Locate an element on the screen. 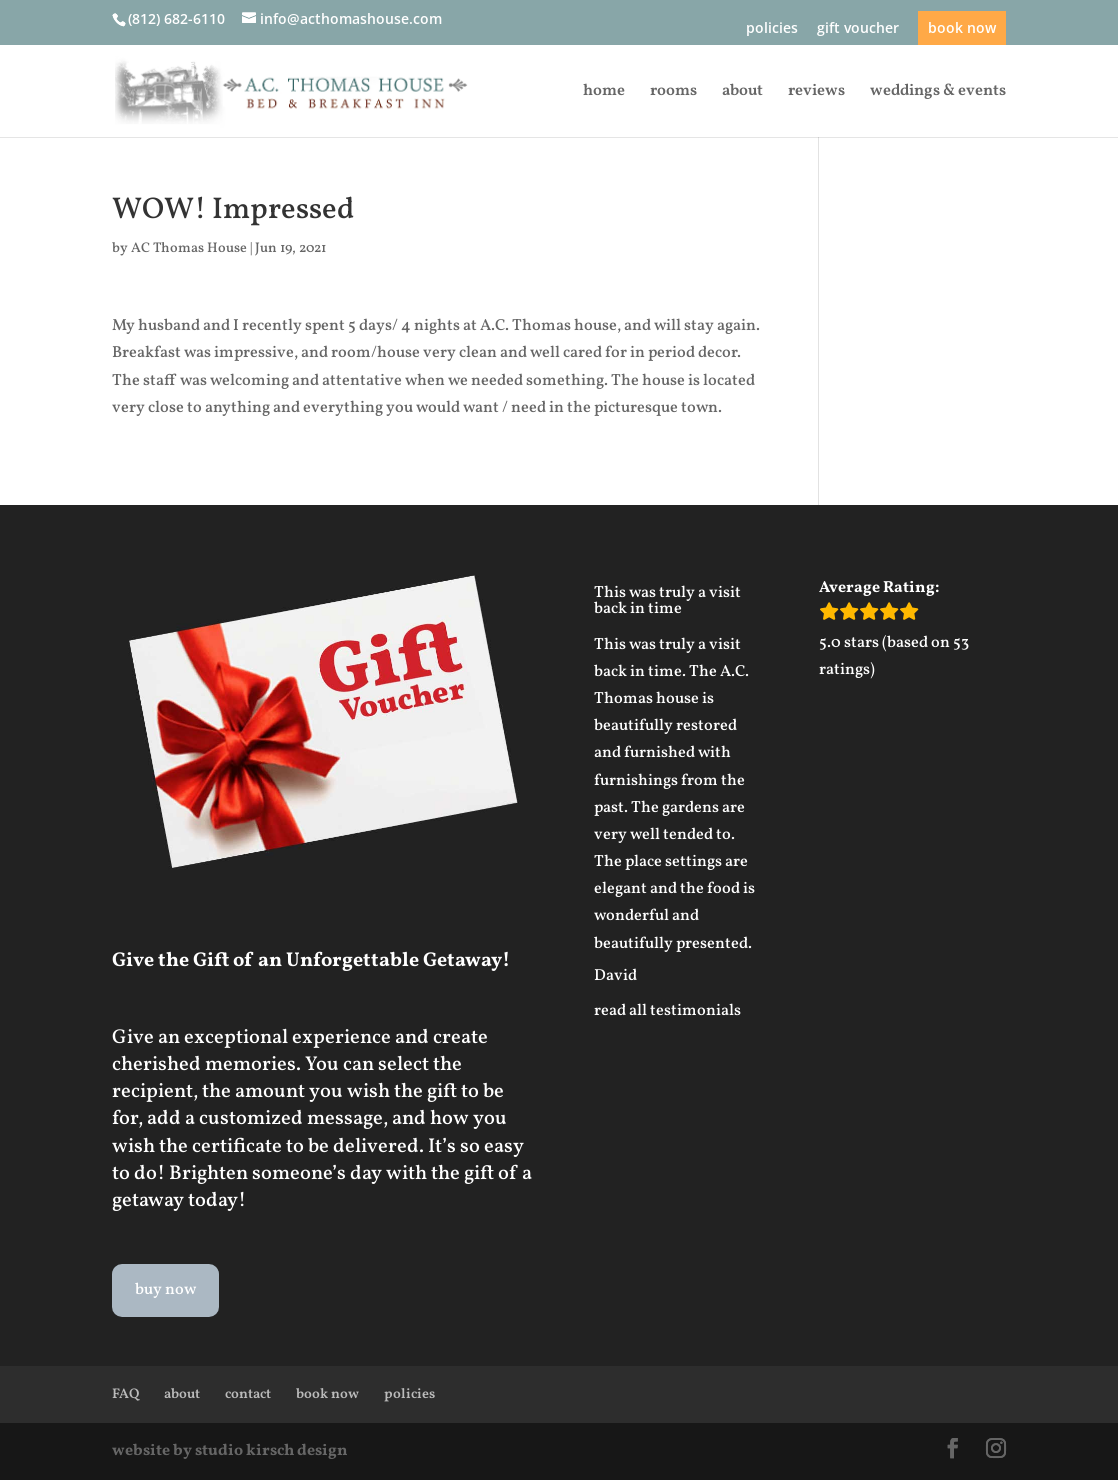 This screenshot has height=1480, width=1118. website by studio kirsch design is located at coordinates (230, 1451).